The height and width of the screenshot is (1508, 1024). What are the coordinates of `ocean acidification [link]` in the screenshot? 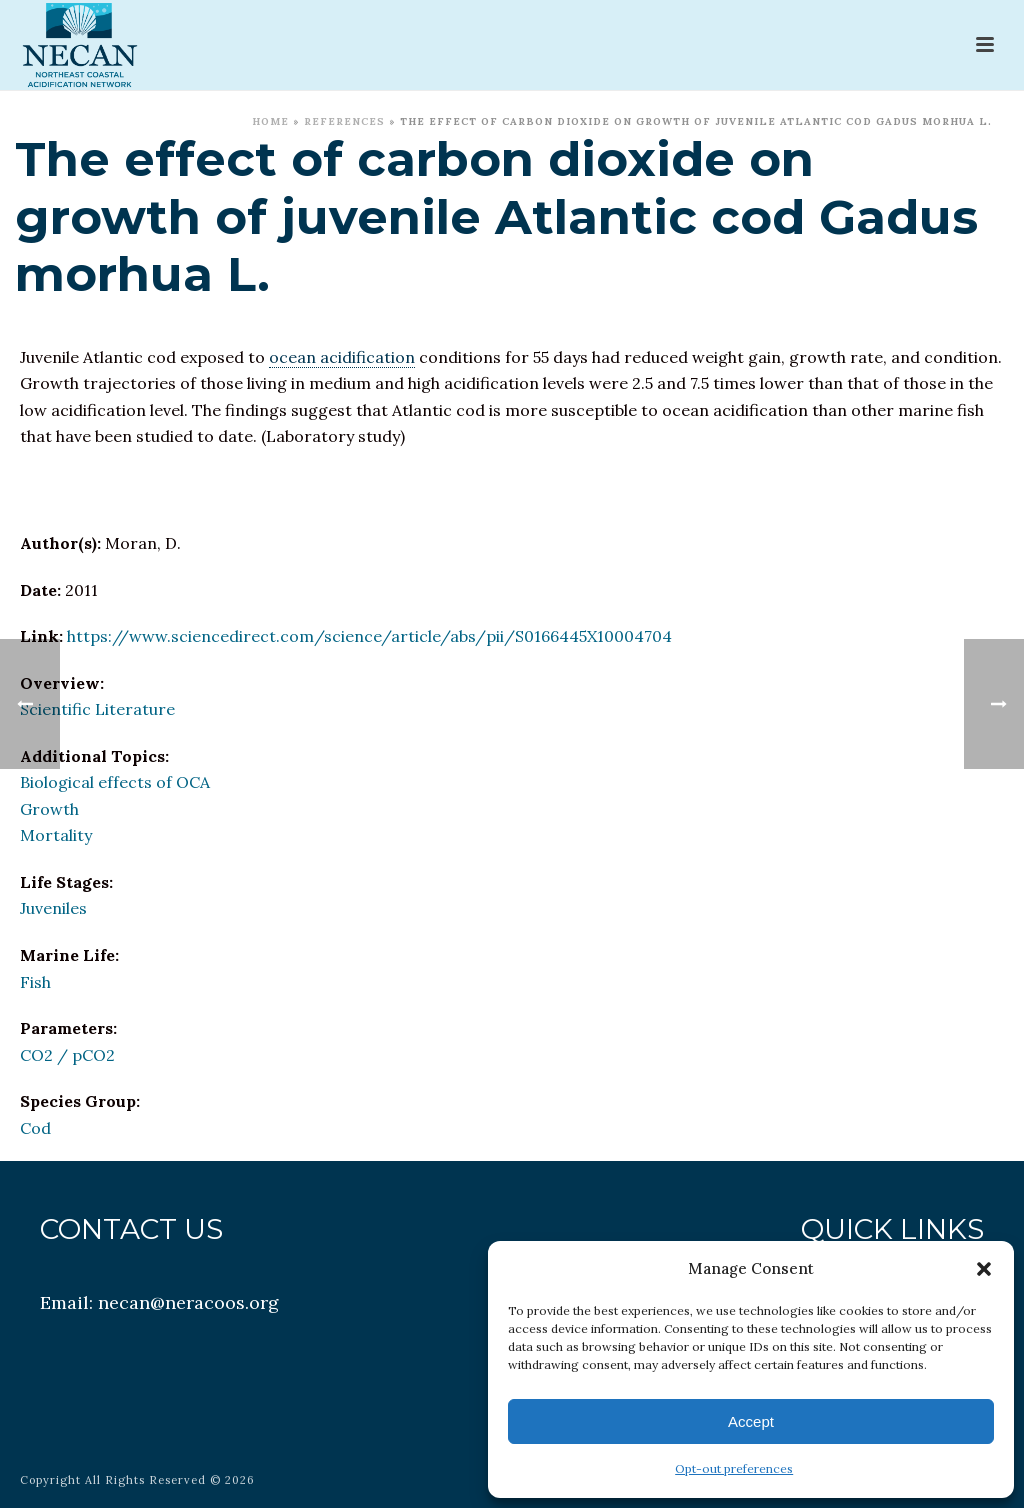 It's located at (342, 357).